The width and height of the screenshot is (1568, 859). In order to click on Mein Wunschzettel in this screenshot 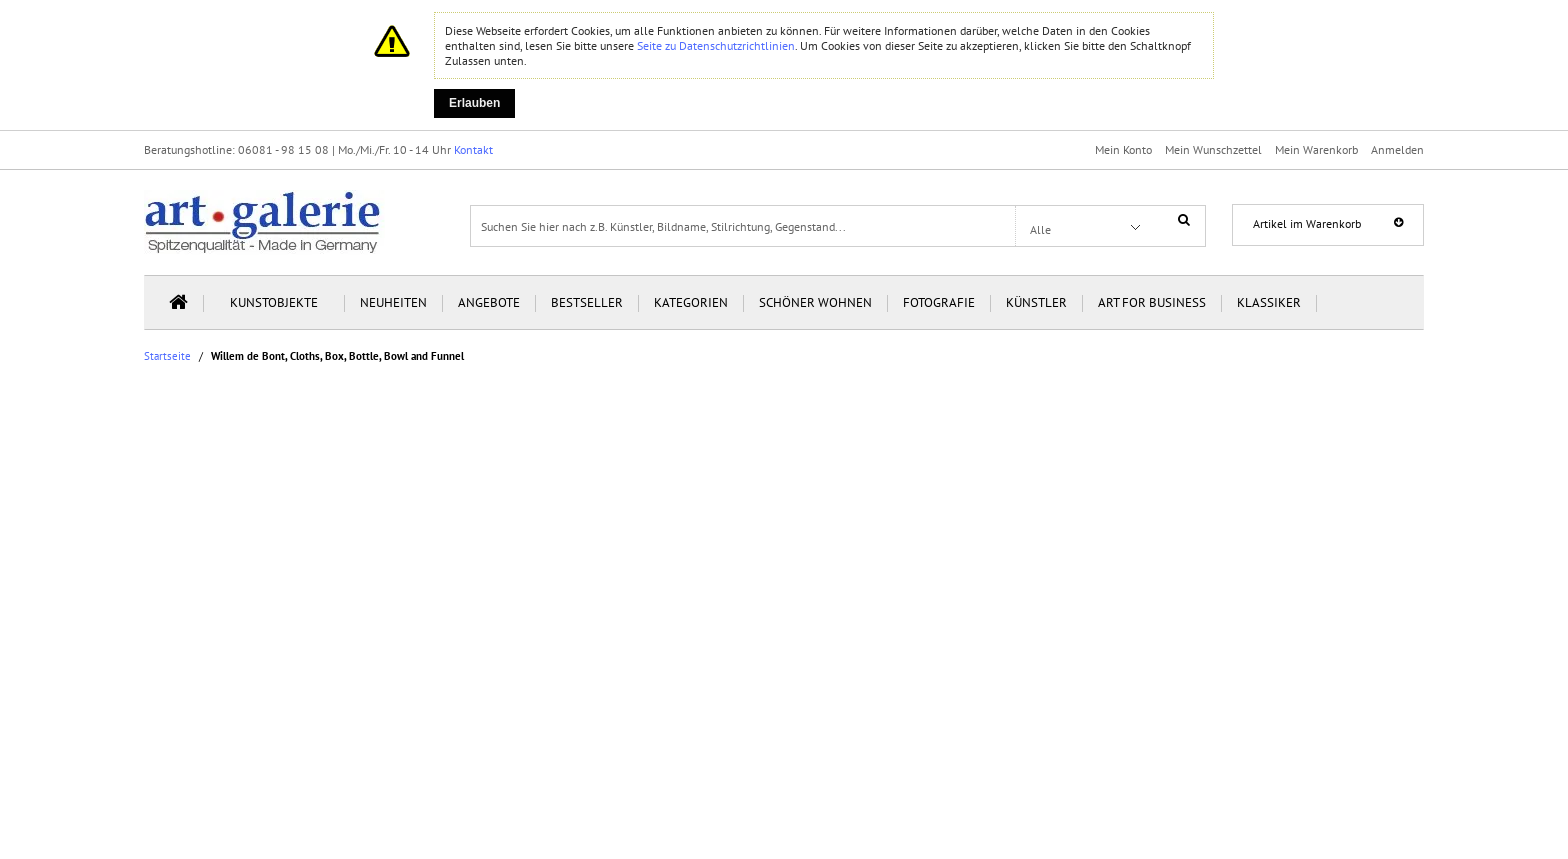, I will do `click(1213, 149)`.